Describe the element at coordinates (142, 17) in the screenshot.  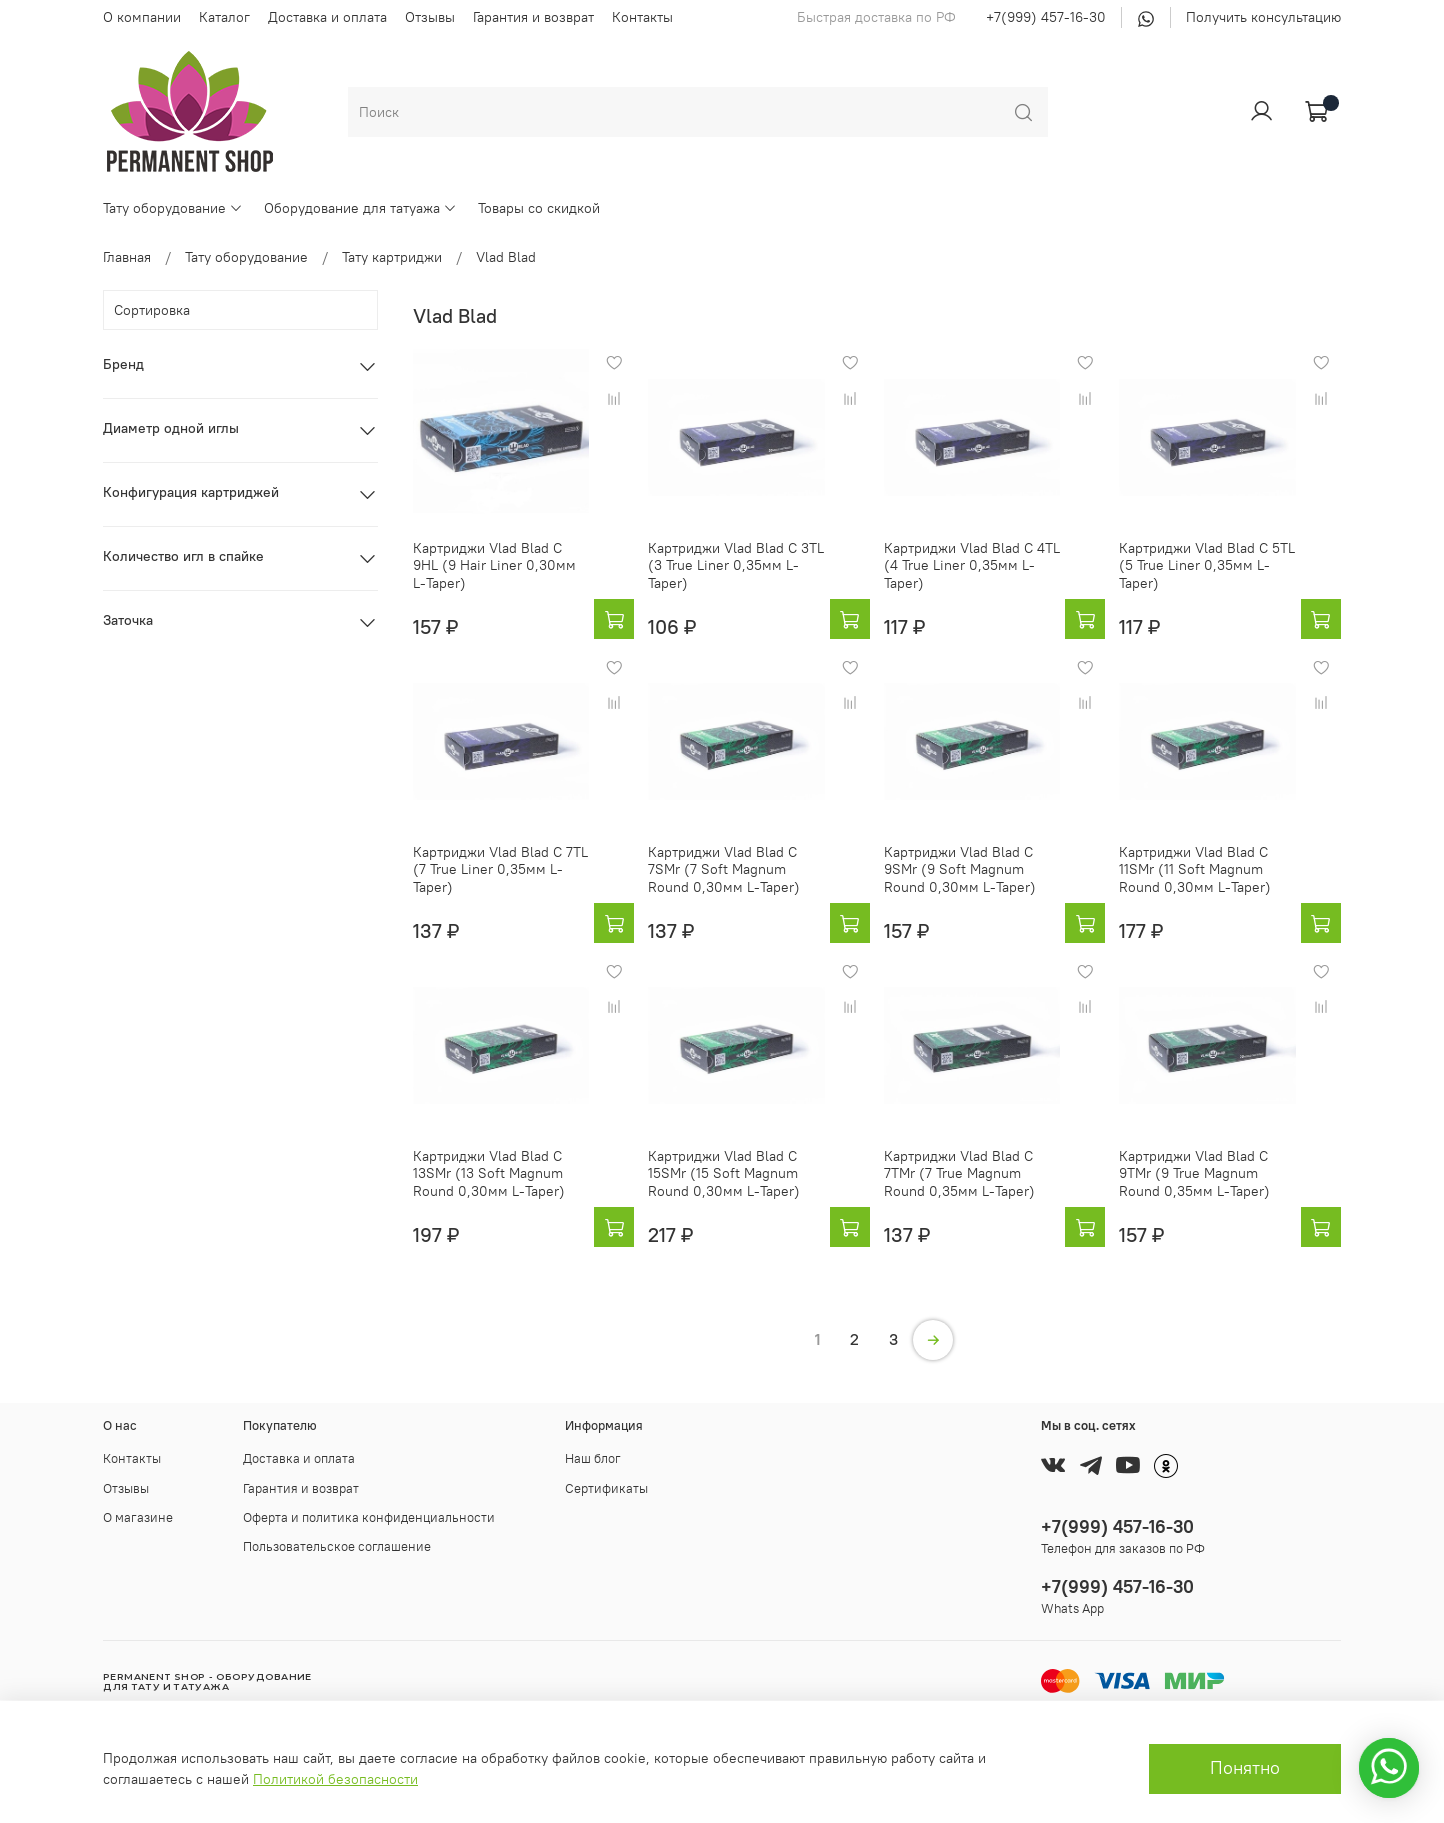
I see `О компании` at that location.